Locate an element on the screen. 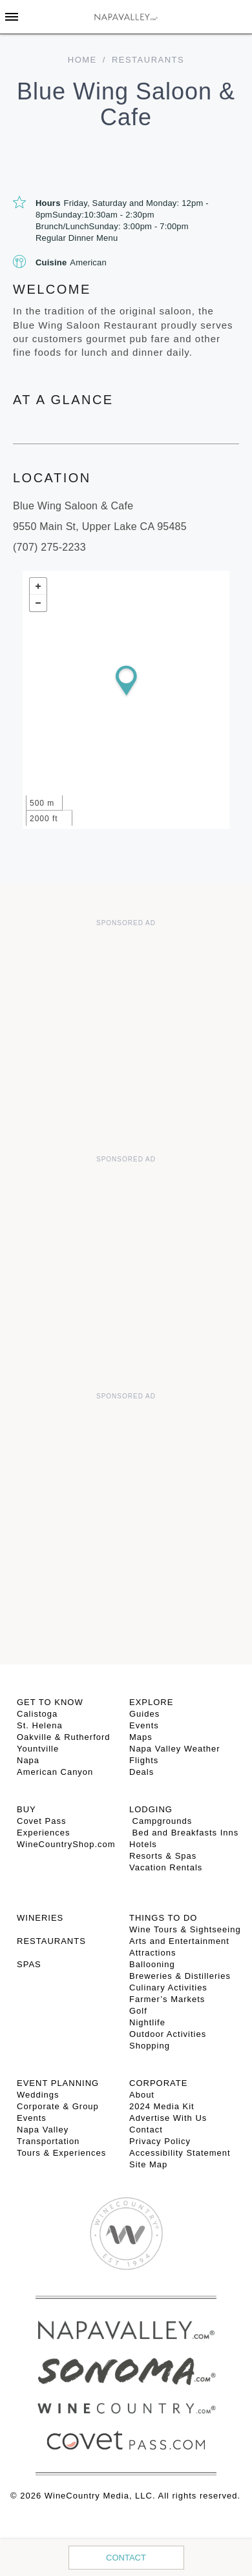 The height and width of the screenshot is (2576, 252). Privacy Policy is located at coordinates (160, 2141).